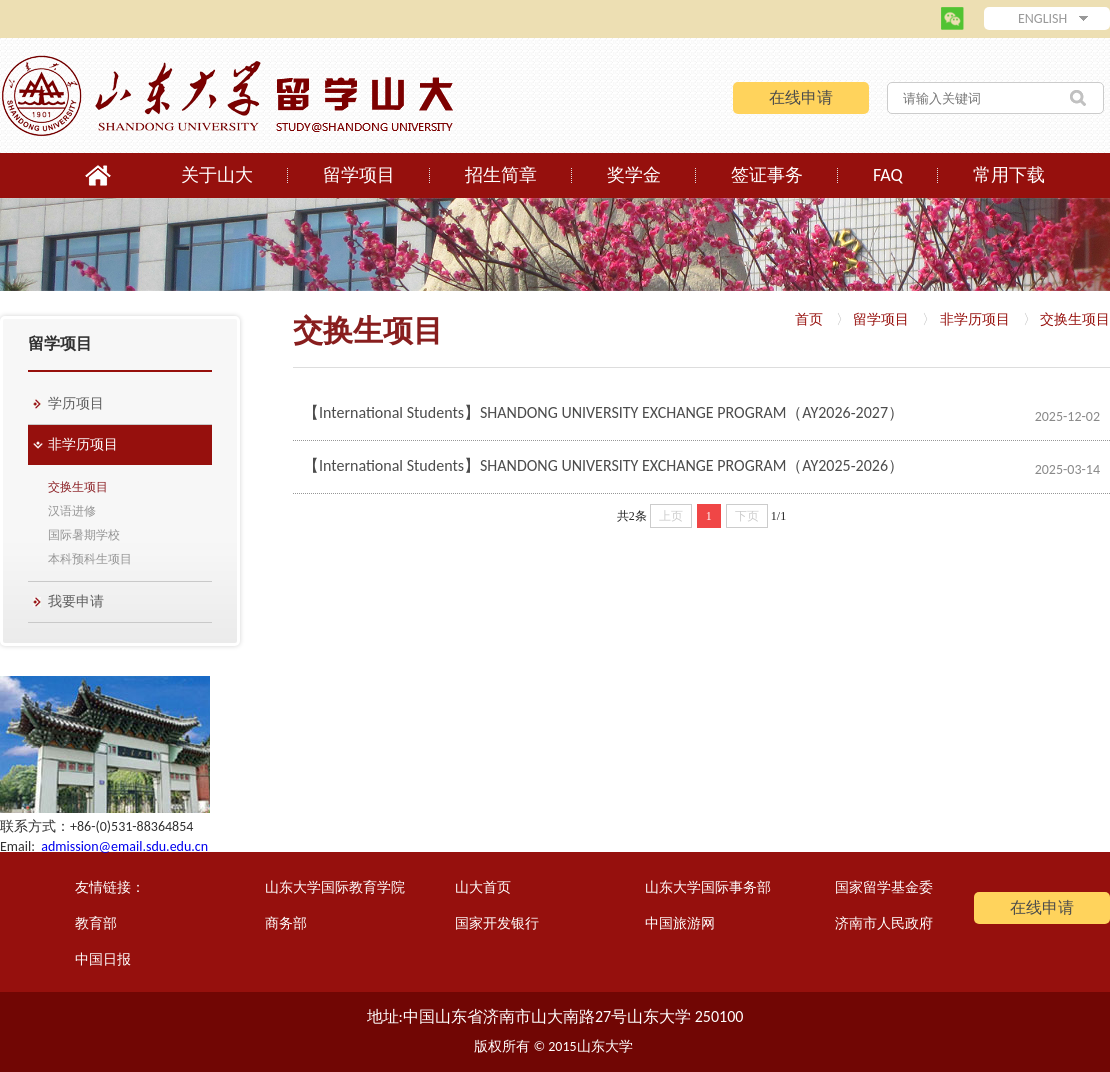 This screenshot has height=1072, width=1110. Describe the element at coordinates (634, 175) in the screenshot. I see `奖学金` at that location.